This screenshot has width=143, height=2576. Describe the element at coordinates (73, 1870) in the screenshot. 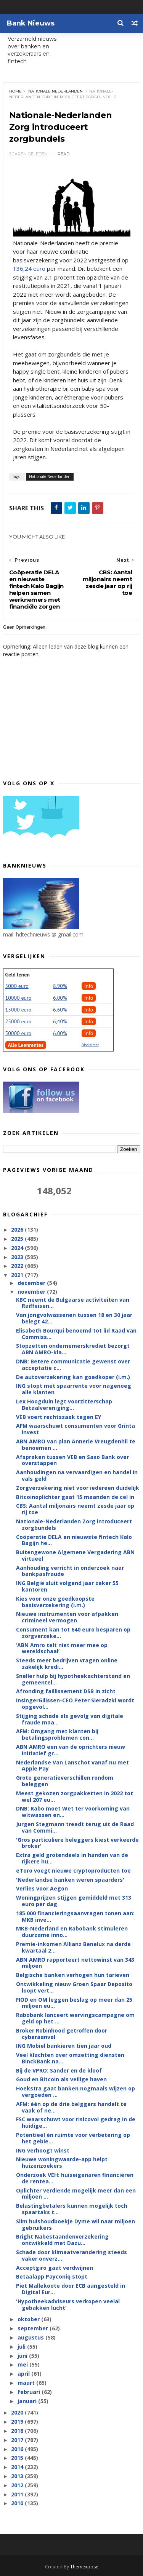

I see `eToro voegt nieuwe cryptoproducten toe` at that location.